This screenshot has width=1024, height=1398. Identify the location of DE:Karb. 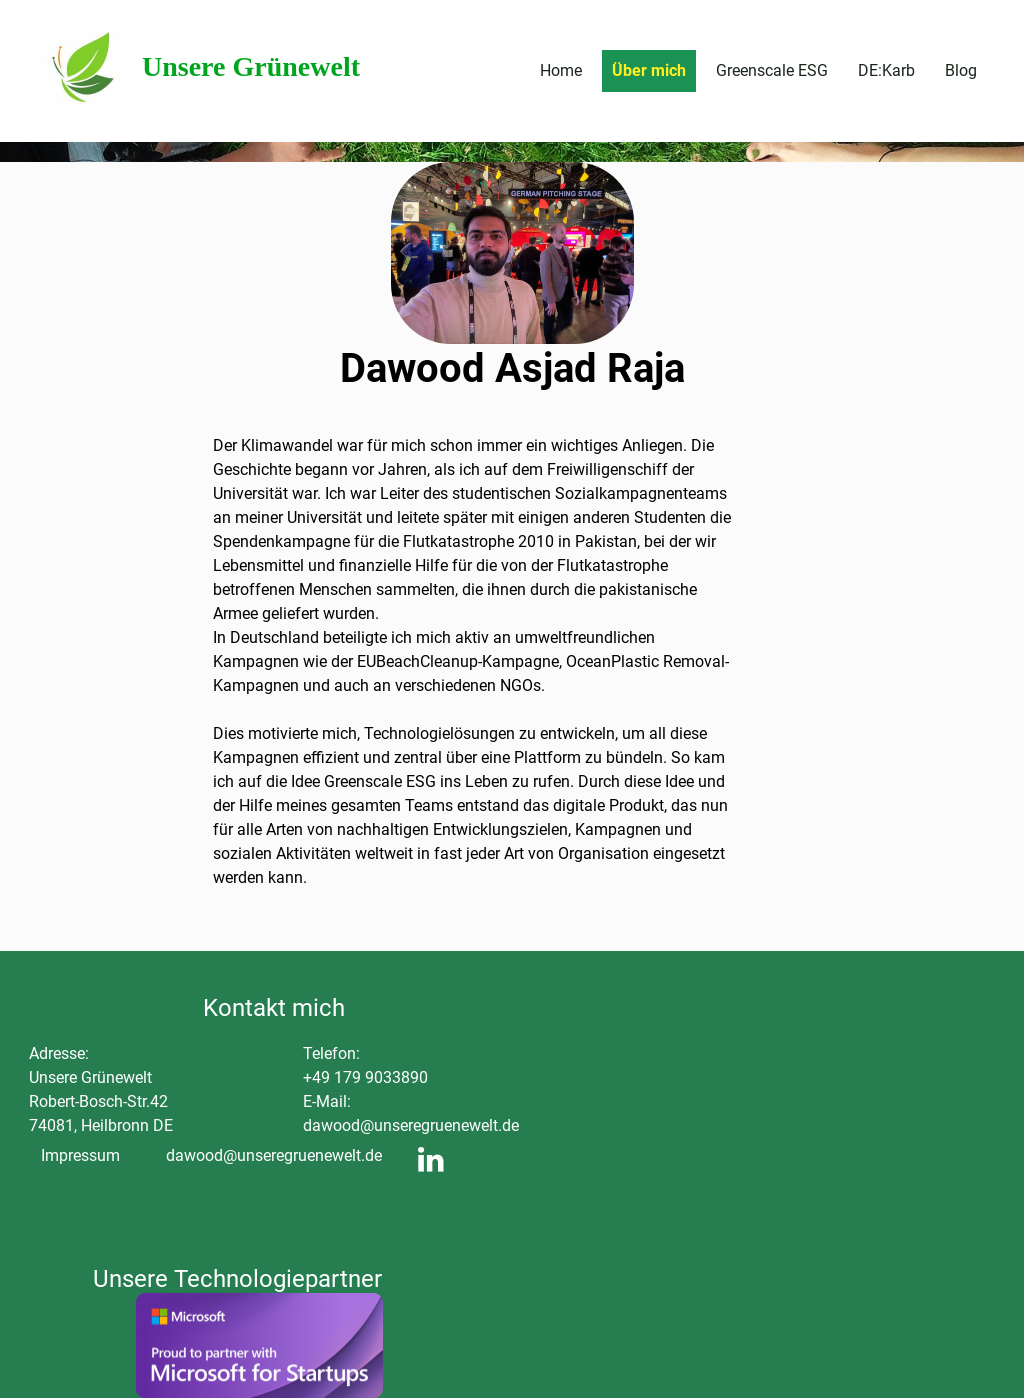
(886, 70).